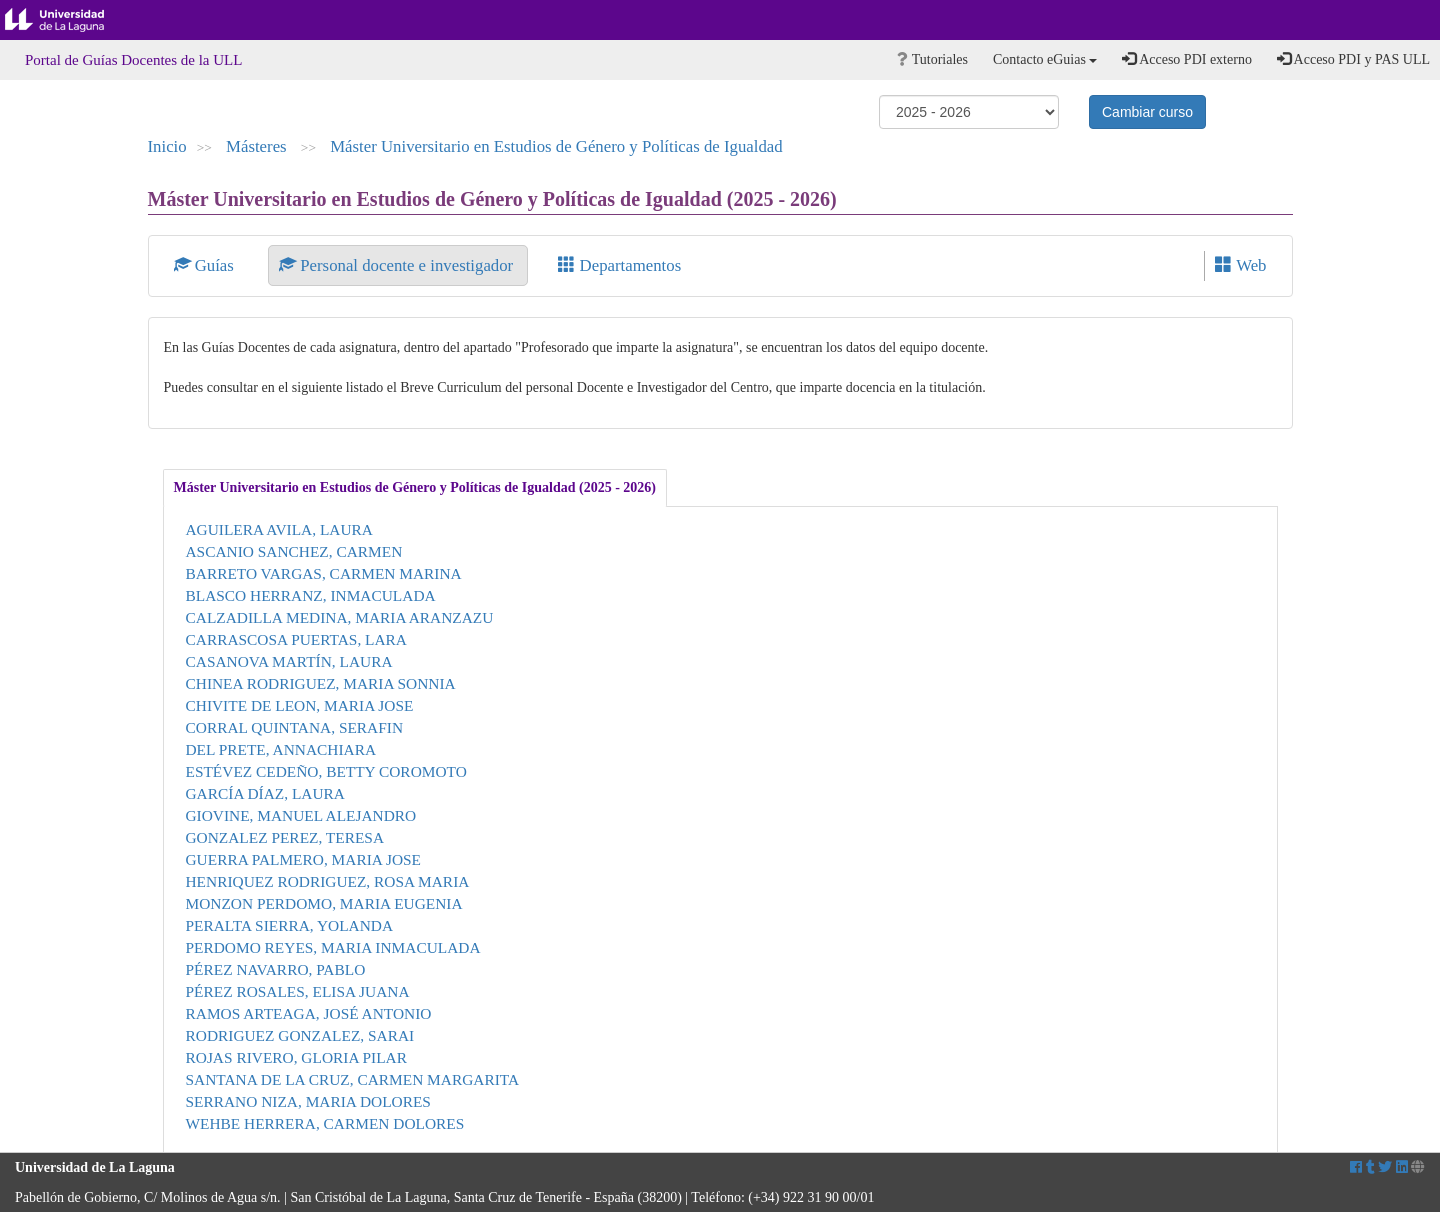  Describe the element at coordinates (932, 59) in the screenshot. I see `Tutoriales` at that location.